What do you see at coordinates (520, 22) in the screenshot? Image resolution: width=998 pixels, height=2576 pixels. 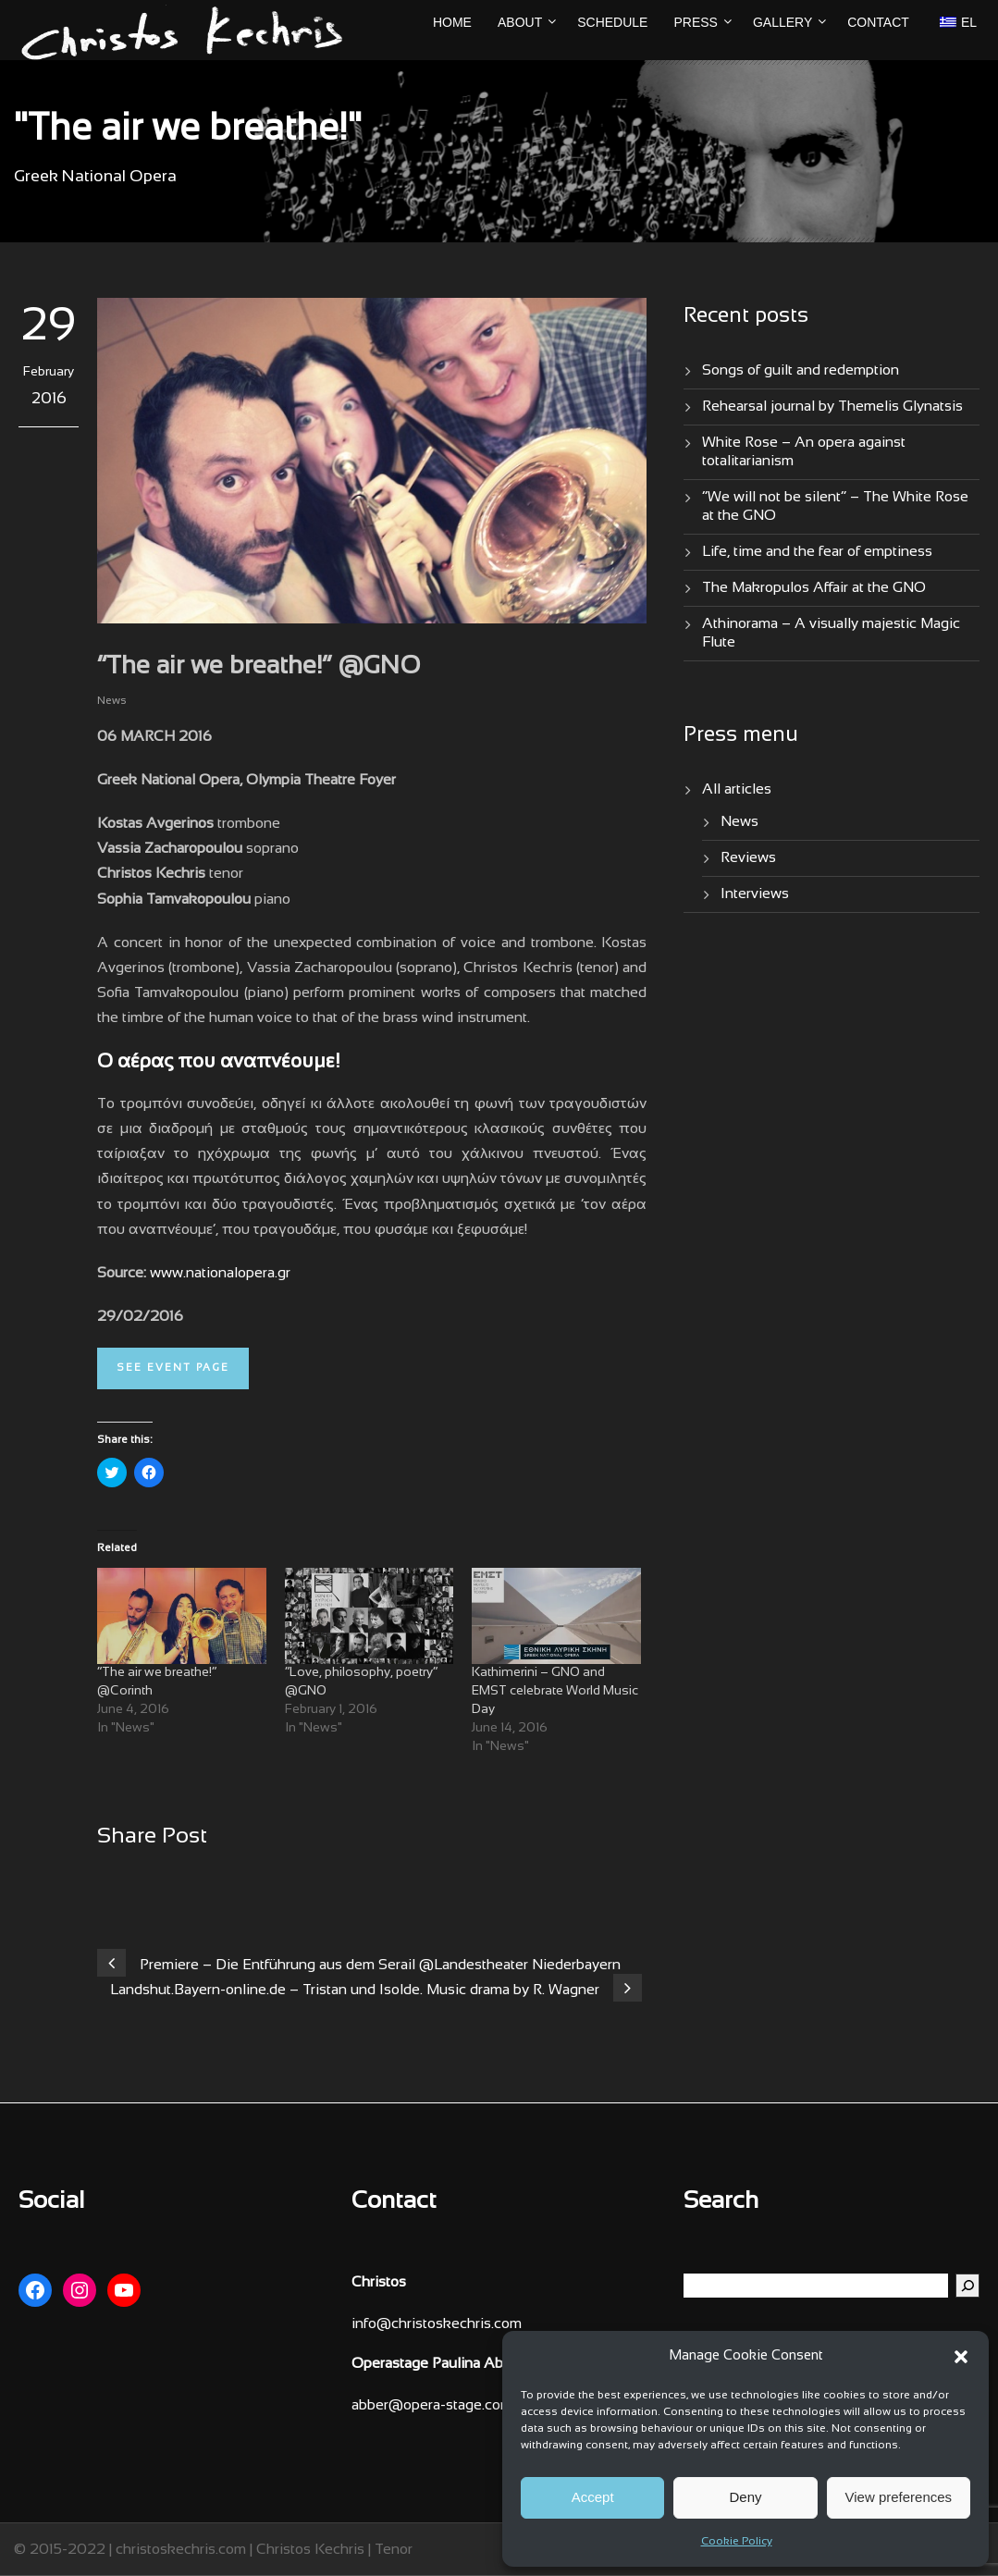 I see `About` at bounding box center [520, 22].